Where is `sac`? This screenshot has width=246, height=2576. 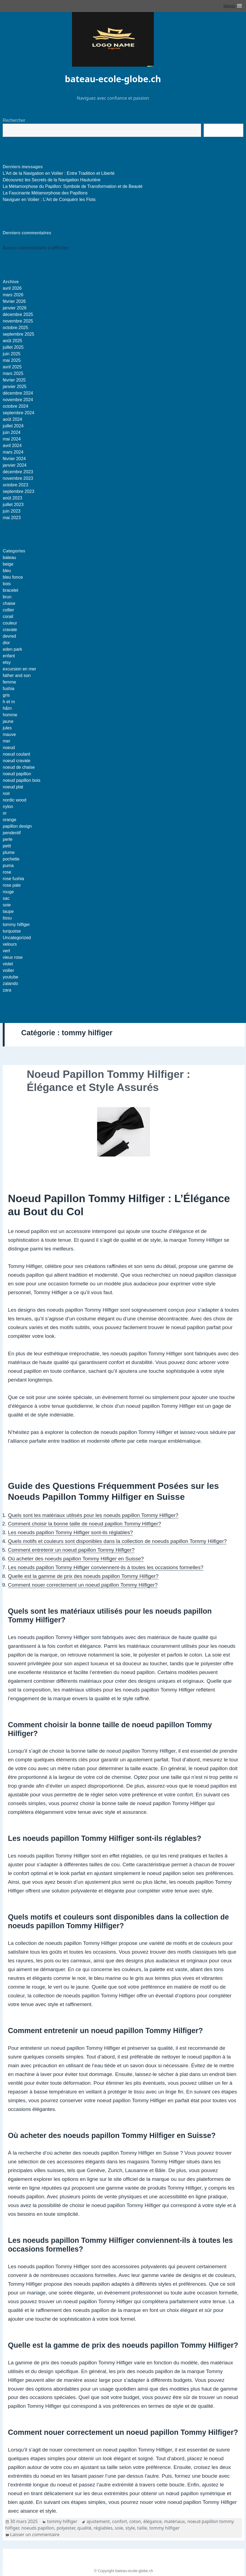 sac is located at coordinates (6, 898).